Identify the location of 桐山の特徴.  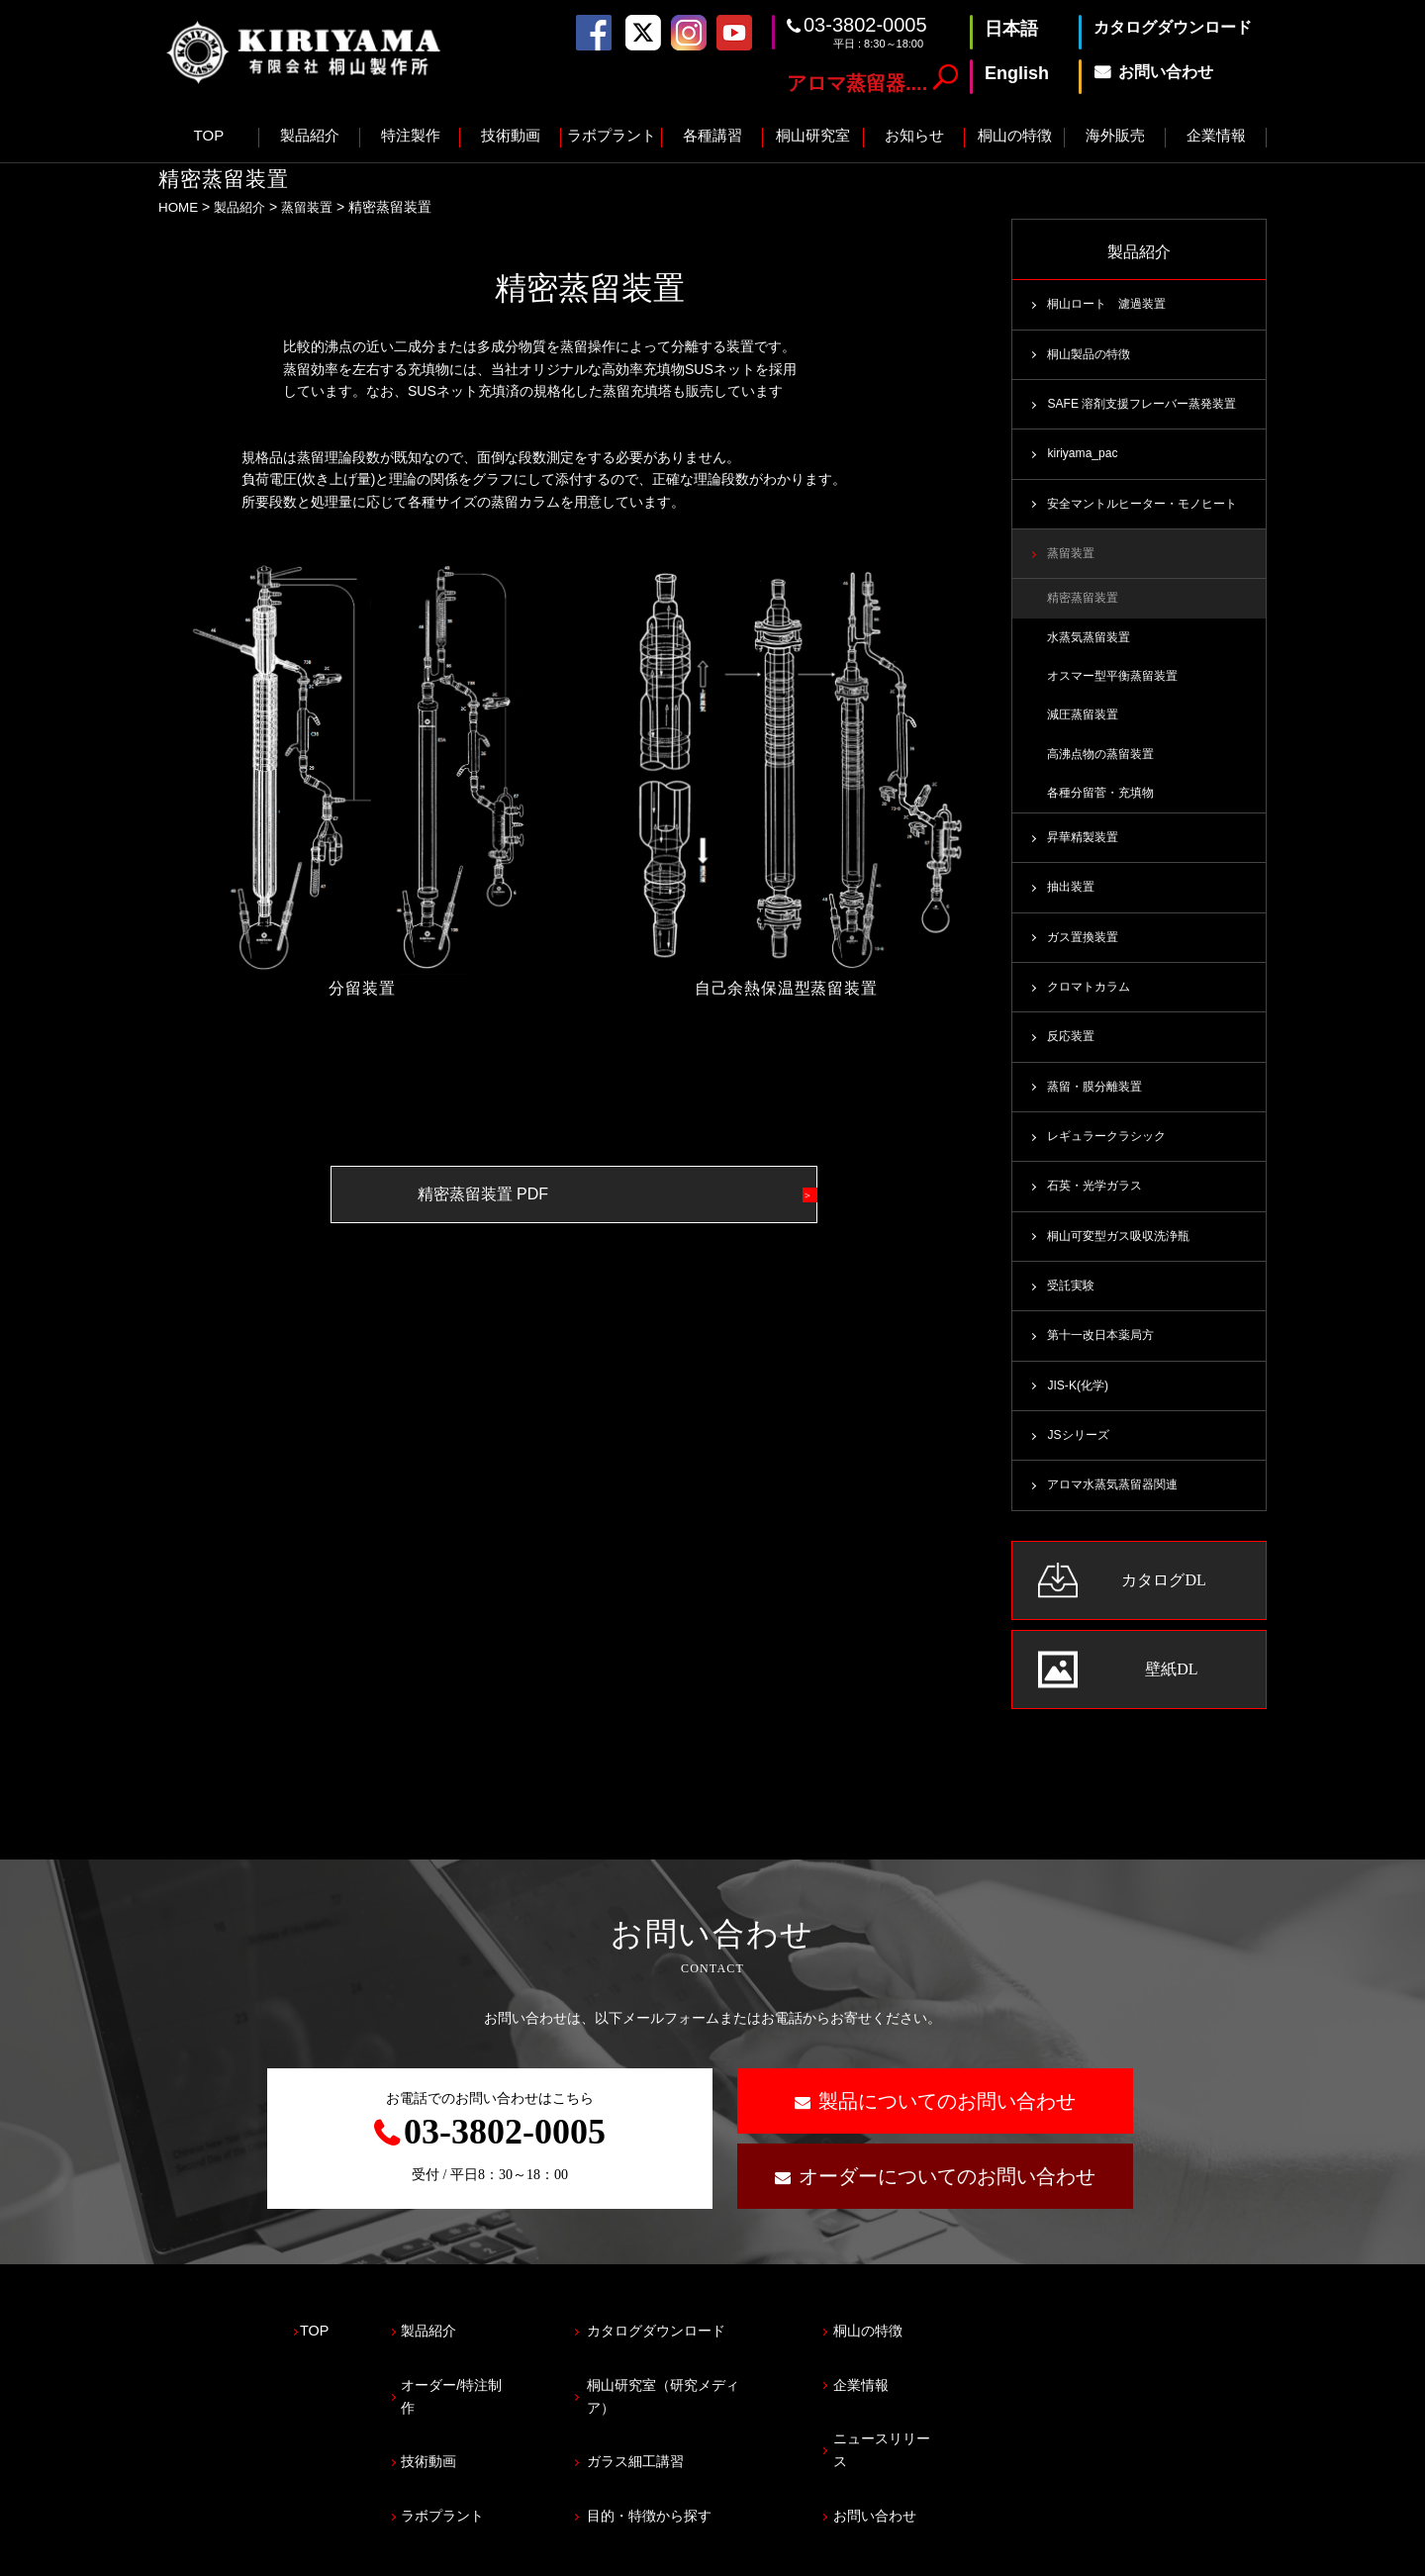
(1015, 135).